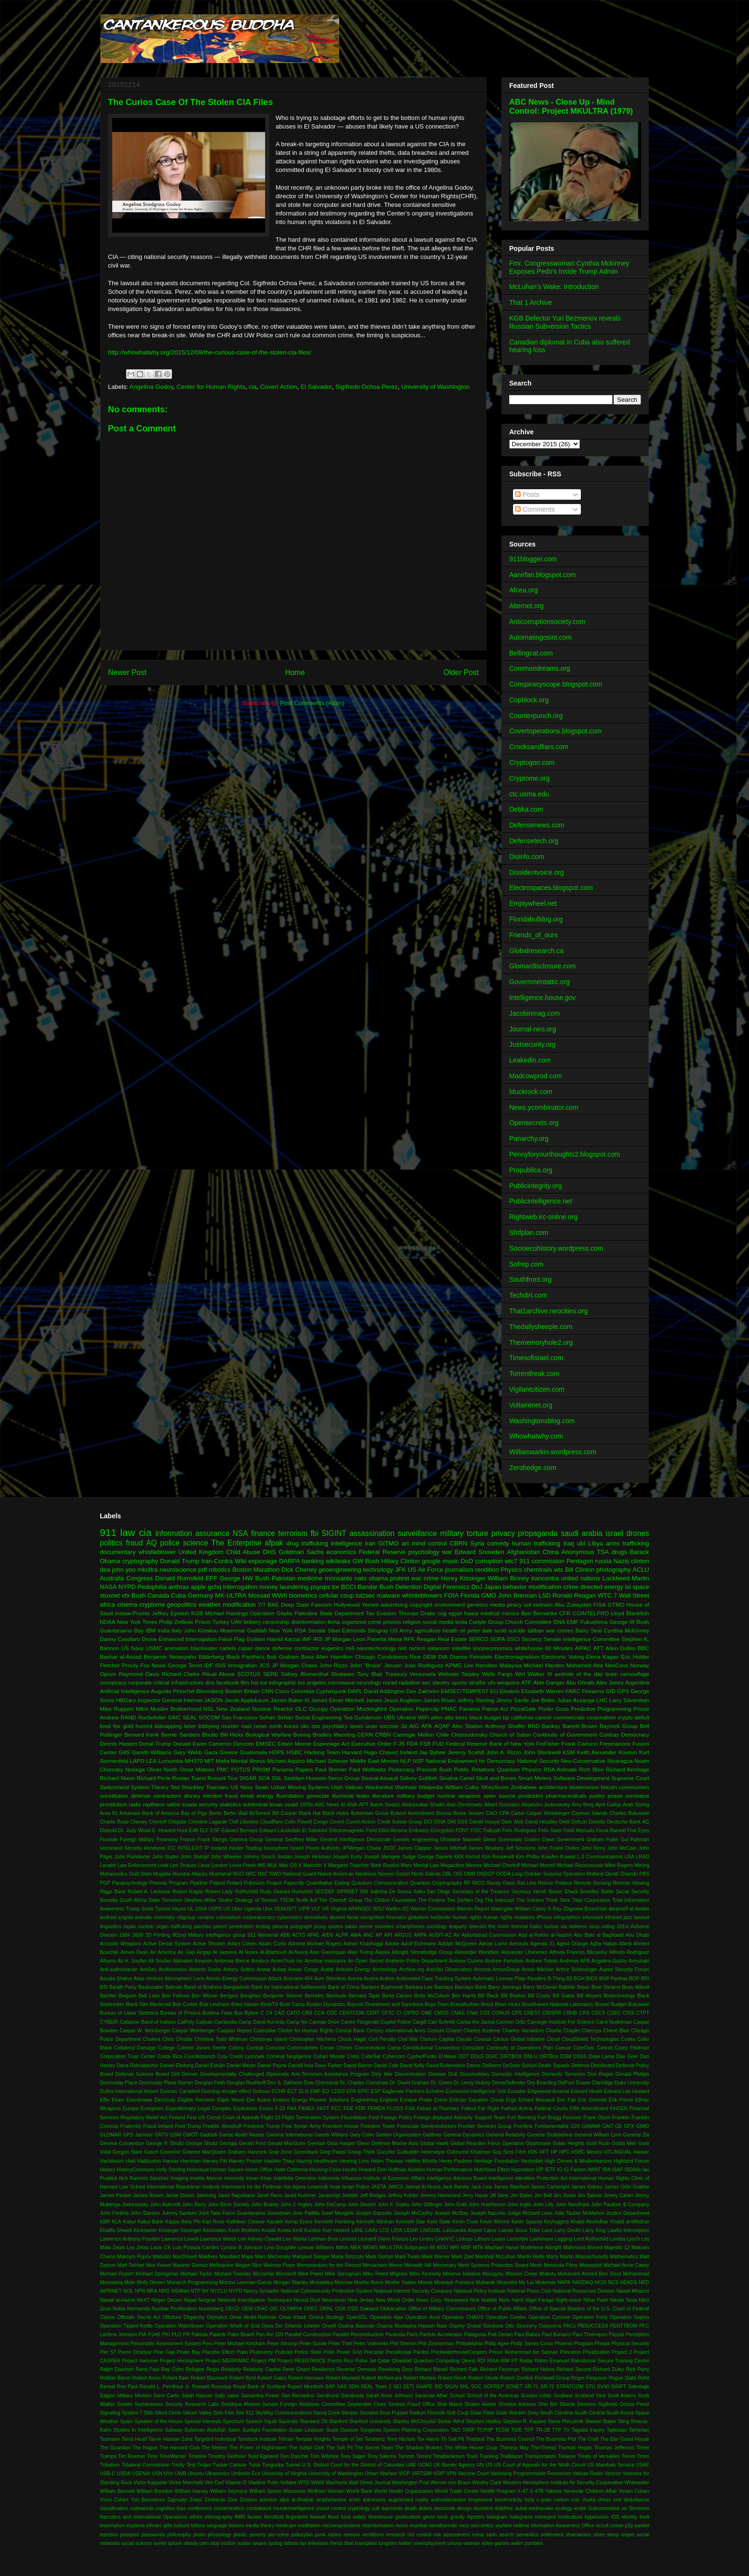 The width and height of the screenshot is (749, 2576). Describe the element at coordinates (184, 1978) in the screenshot. I see `Atmospheric Lens` at that location.